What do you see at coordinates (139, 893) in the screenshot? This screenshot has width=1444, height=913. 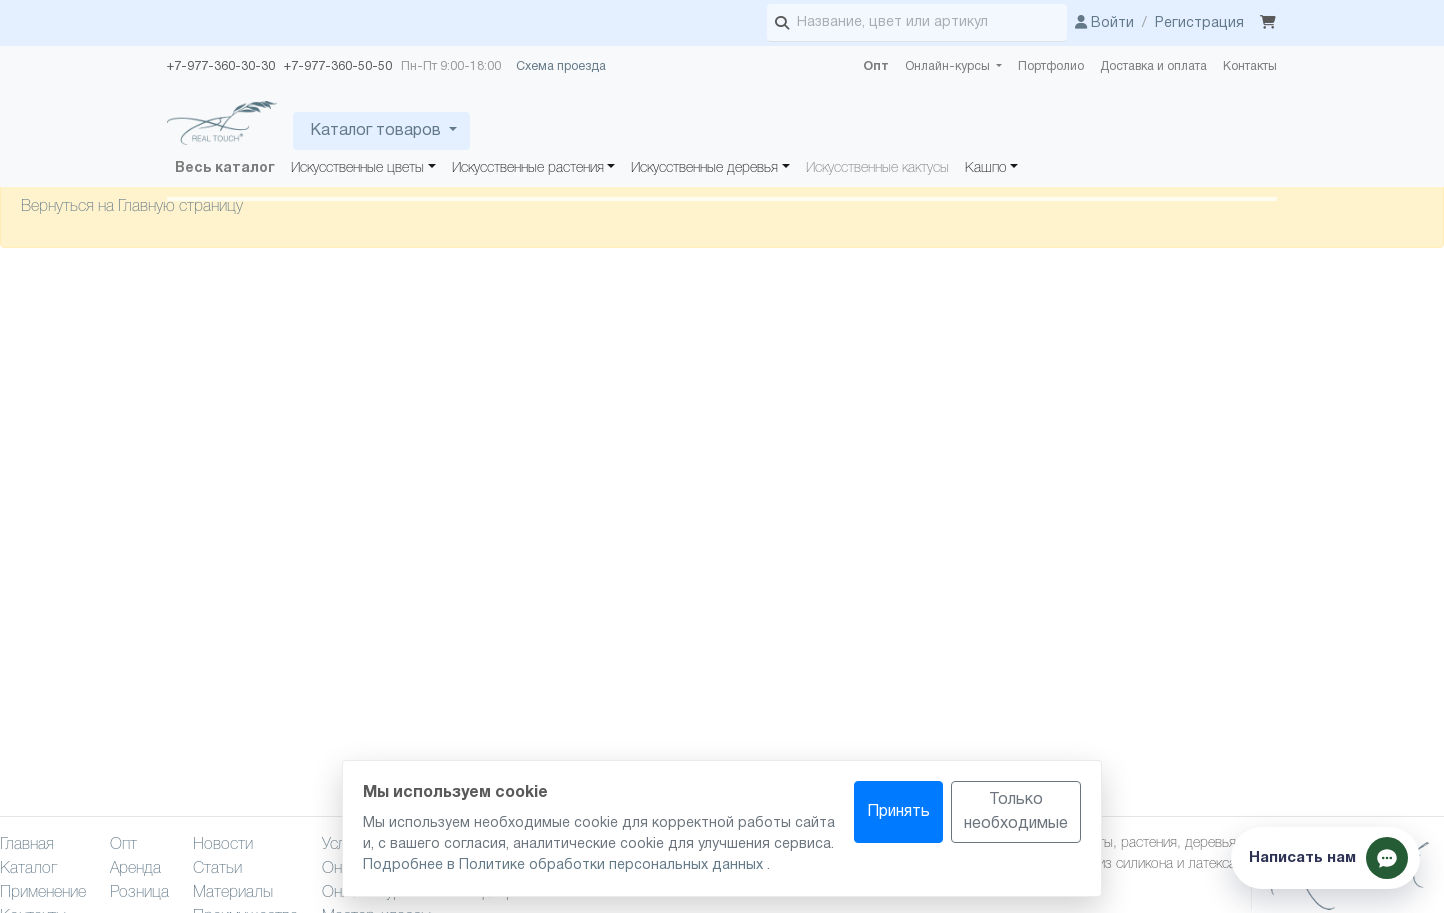 I see `Розница` at bounding box center [139, 893].